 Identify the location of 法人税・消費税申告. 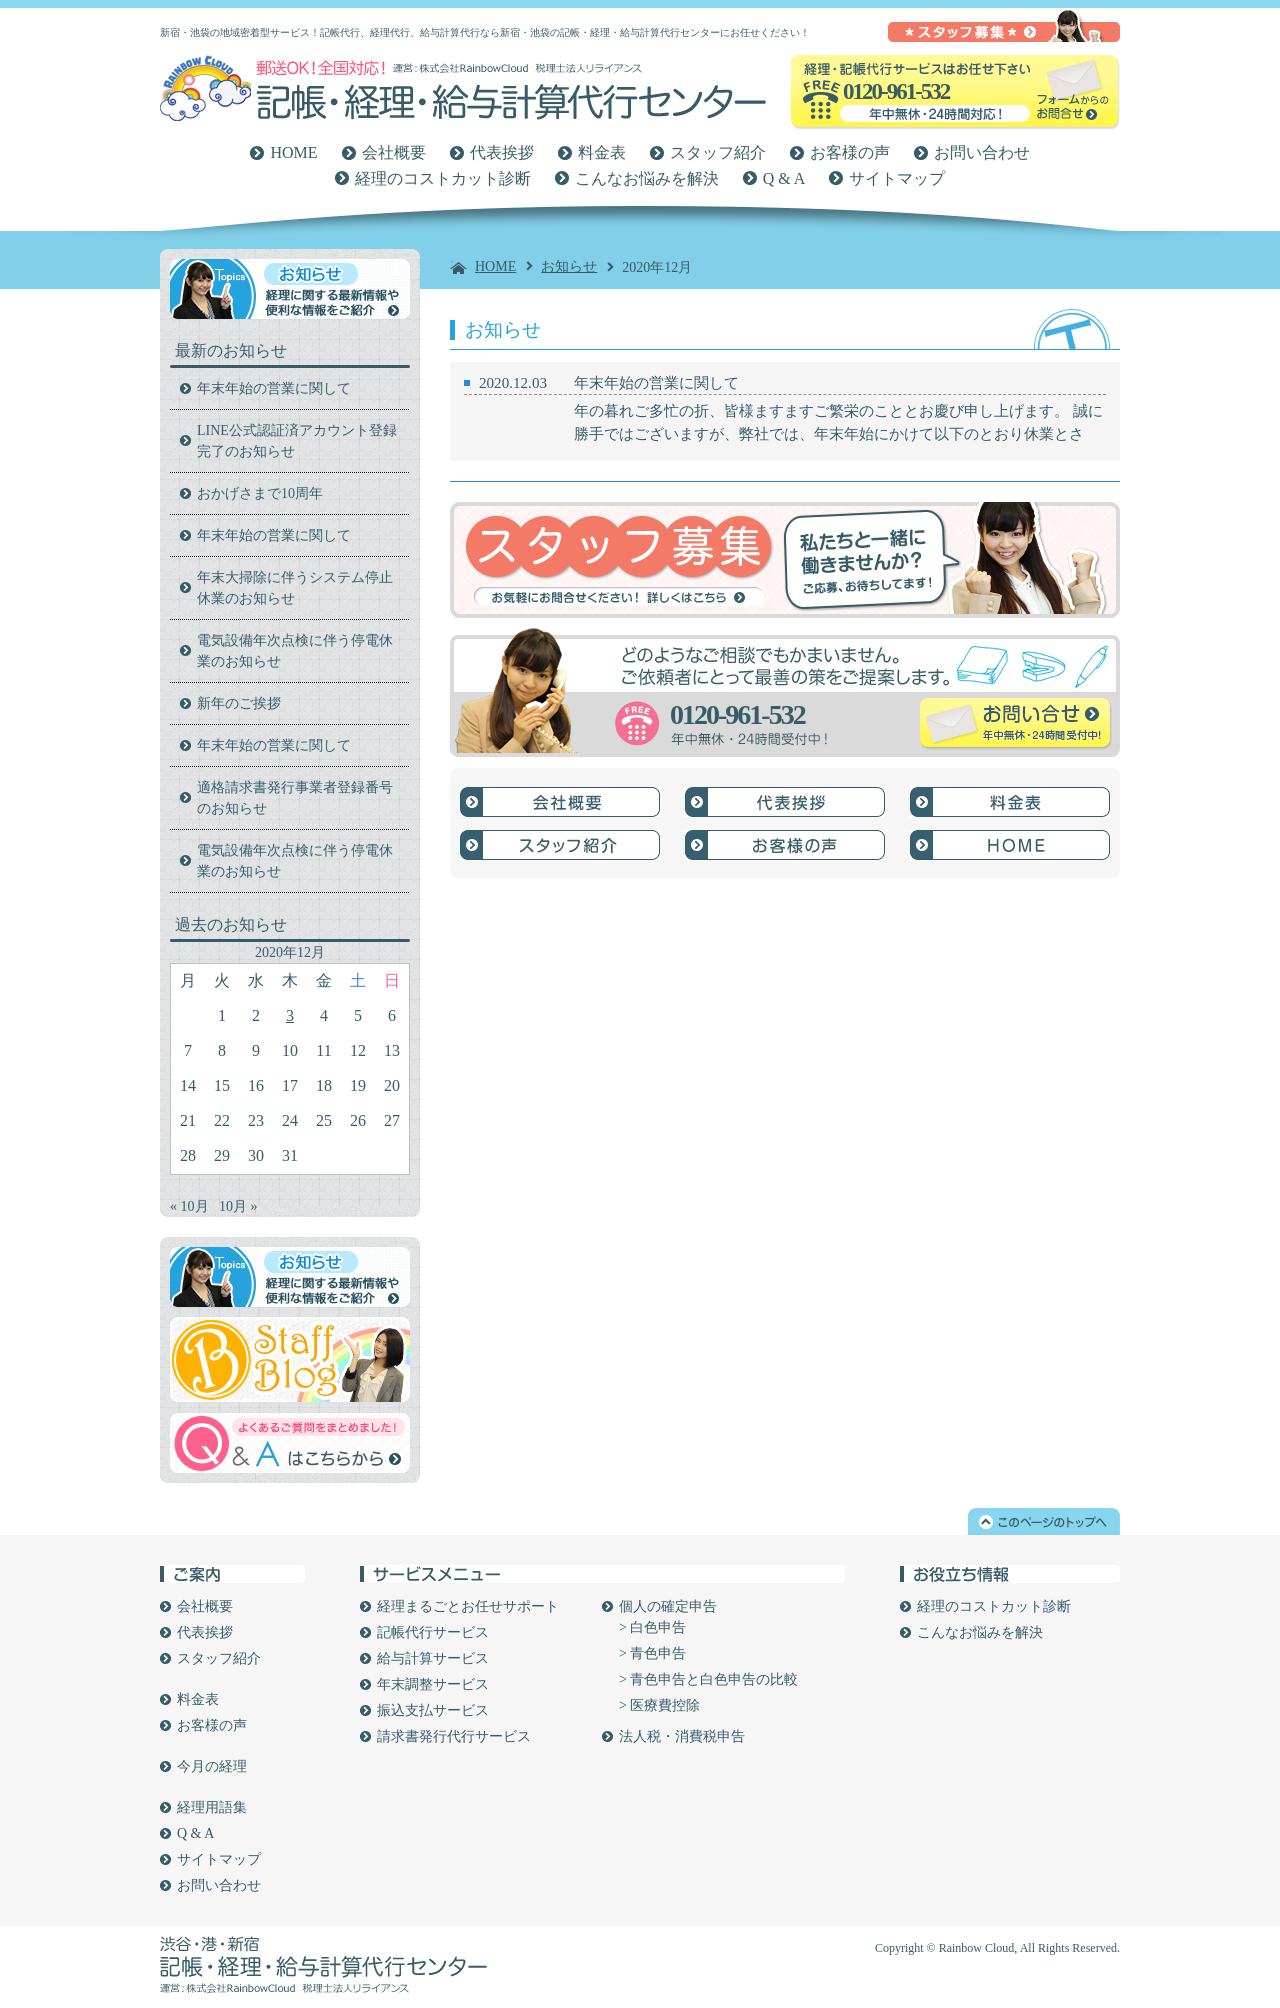
(682, 1736).